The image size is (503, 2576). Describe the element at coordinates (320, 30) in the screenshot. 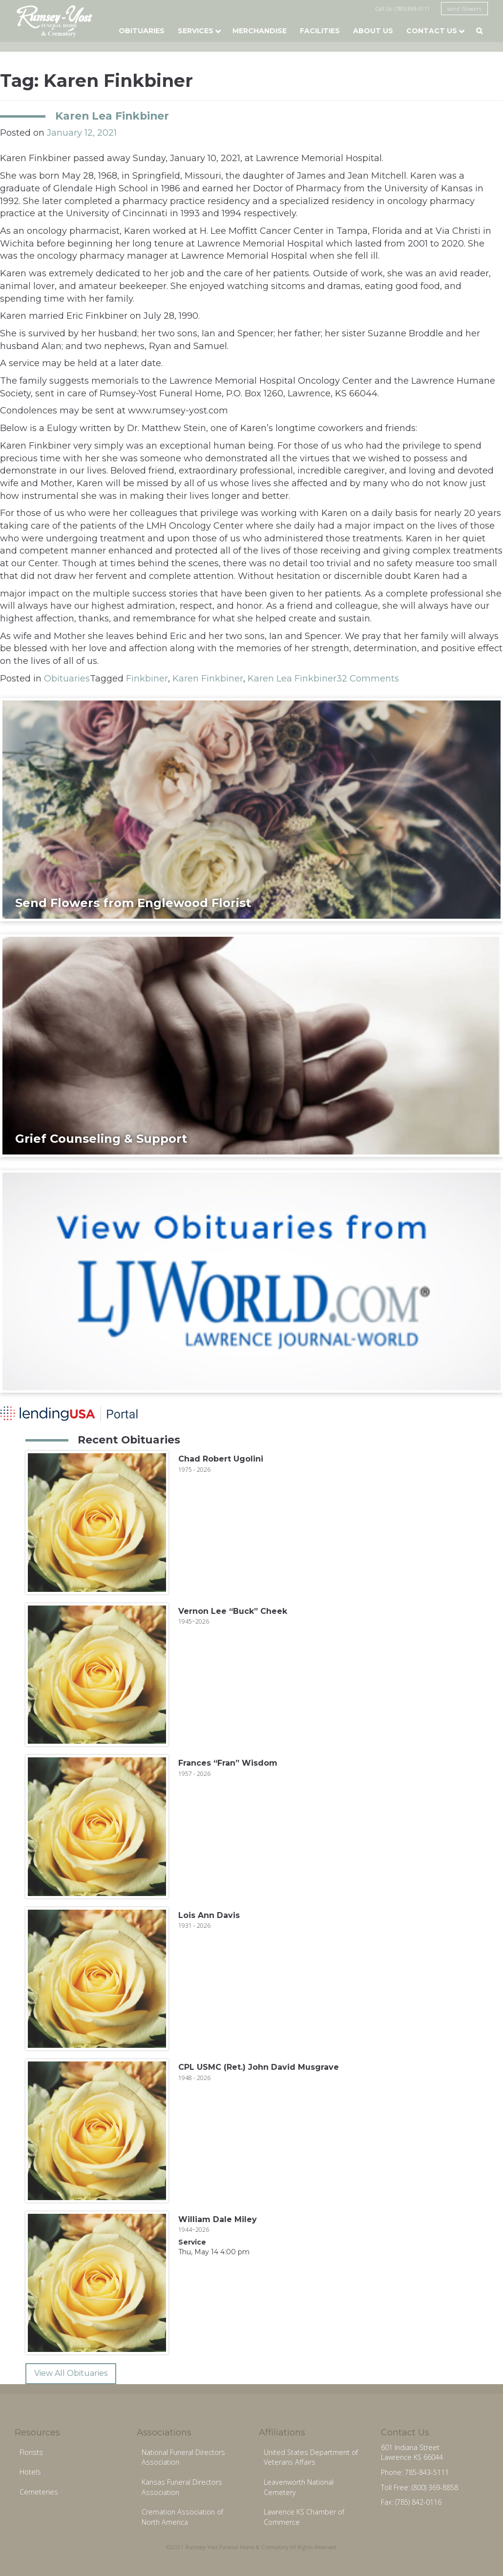

I see `Facilities` at that location.